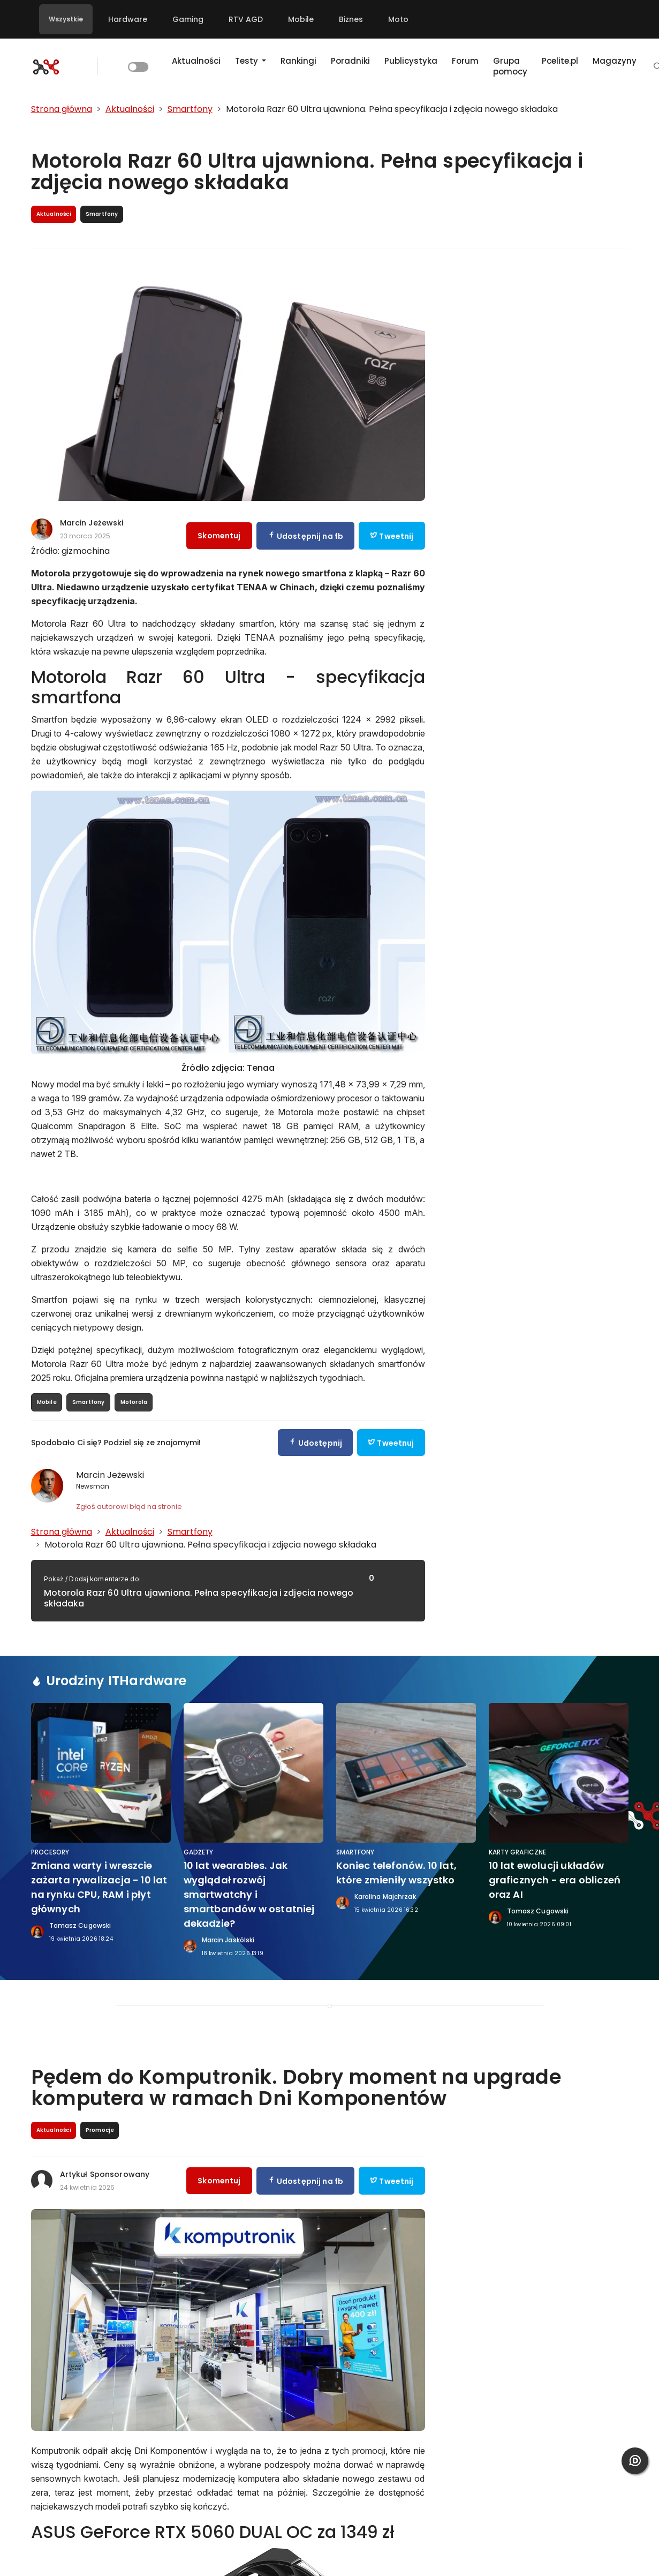  Describe the element at coordinates (350, 60) in the screenshot. I see `Poradniki` at that location.